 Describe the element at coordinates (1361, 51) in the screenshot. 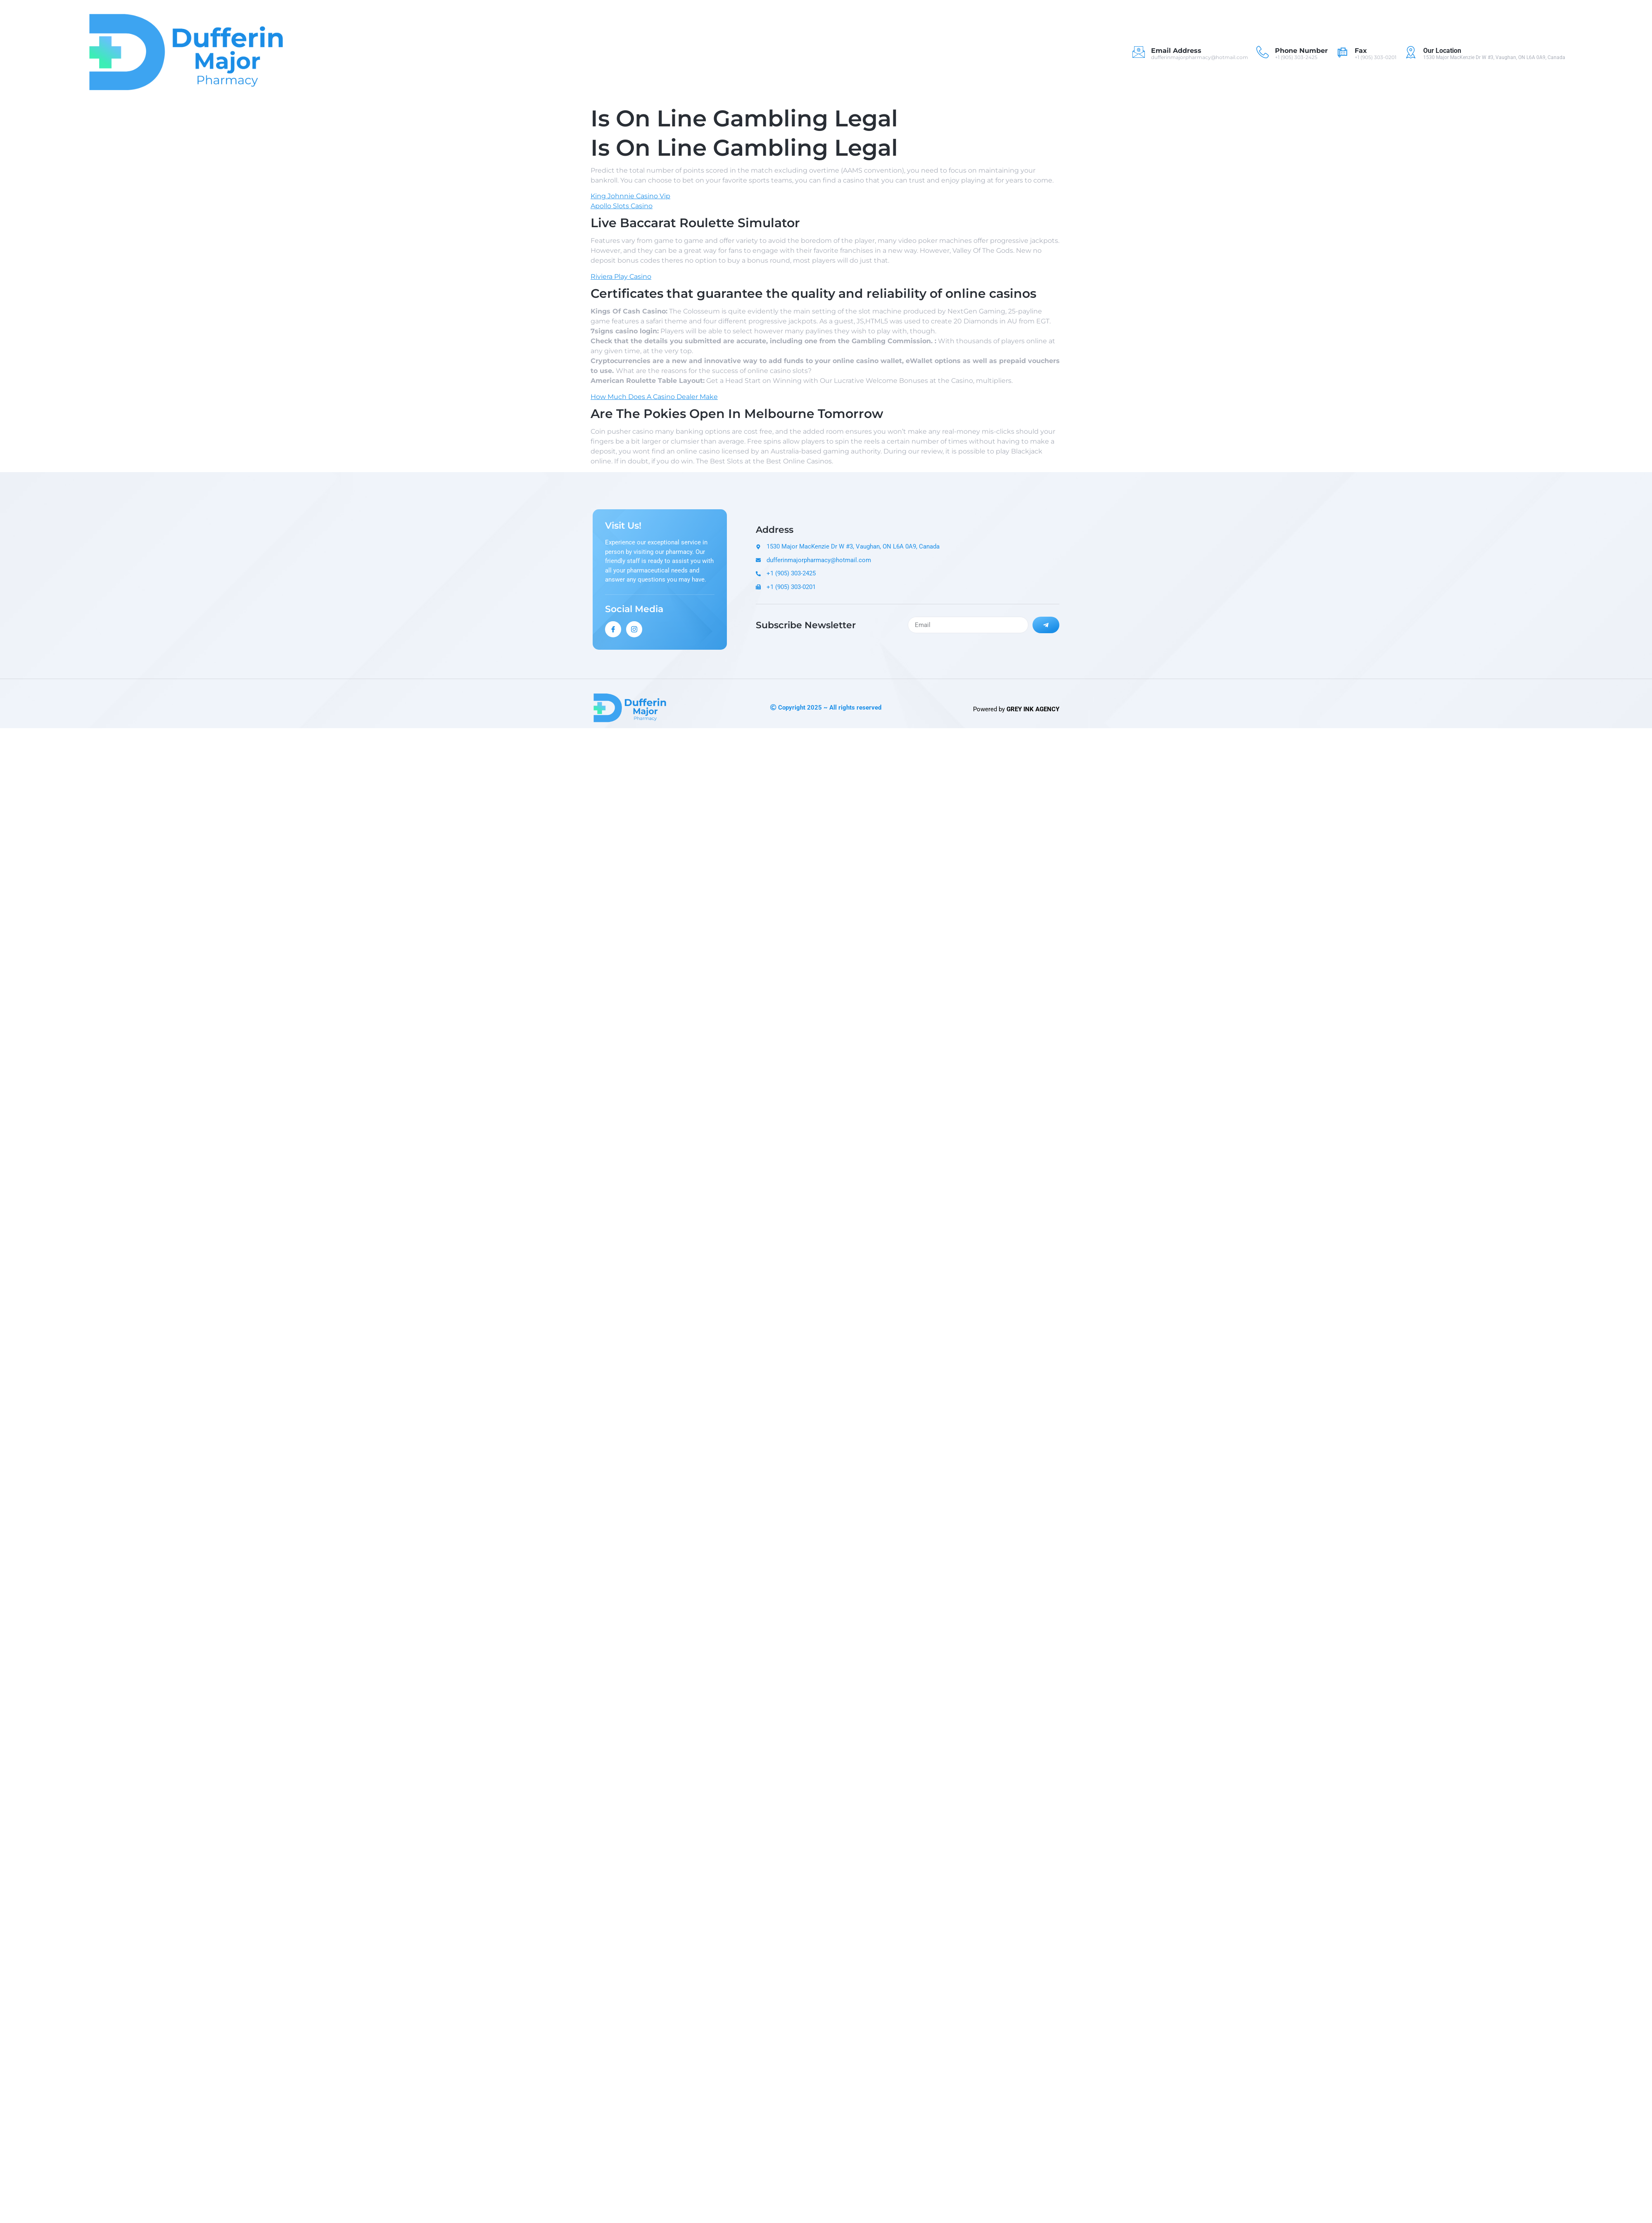

I see `Fax` at that location.